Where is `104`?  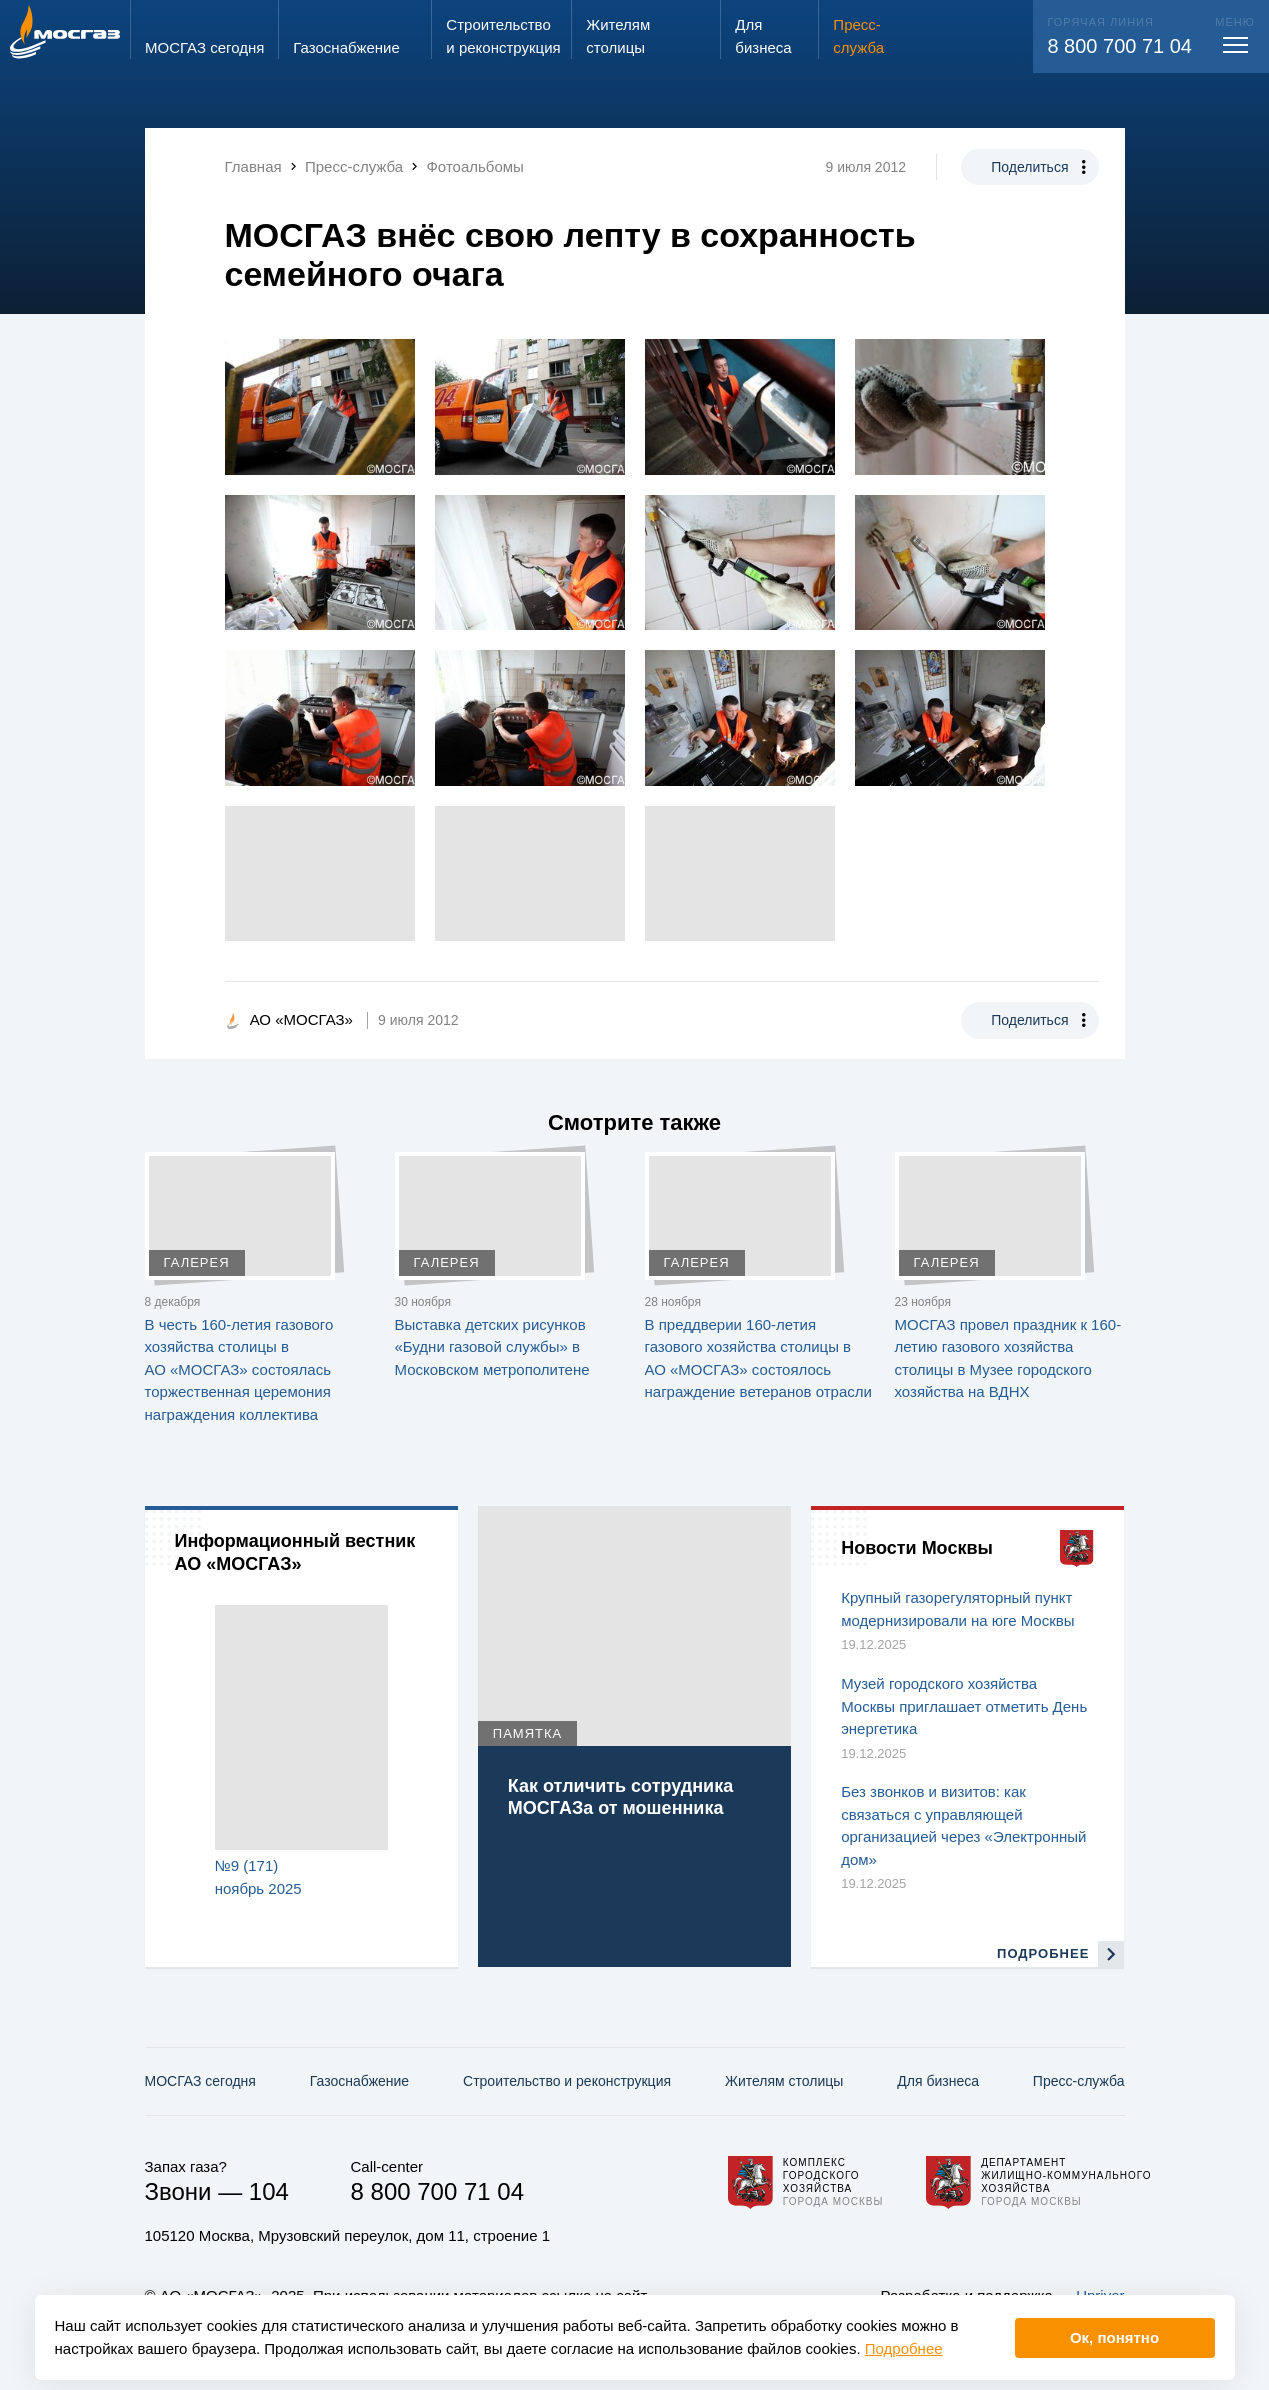
104 is located at coordinates (269, 2191).